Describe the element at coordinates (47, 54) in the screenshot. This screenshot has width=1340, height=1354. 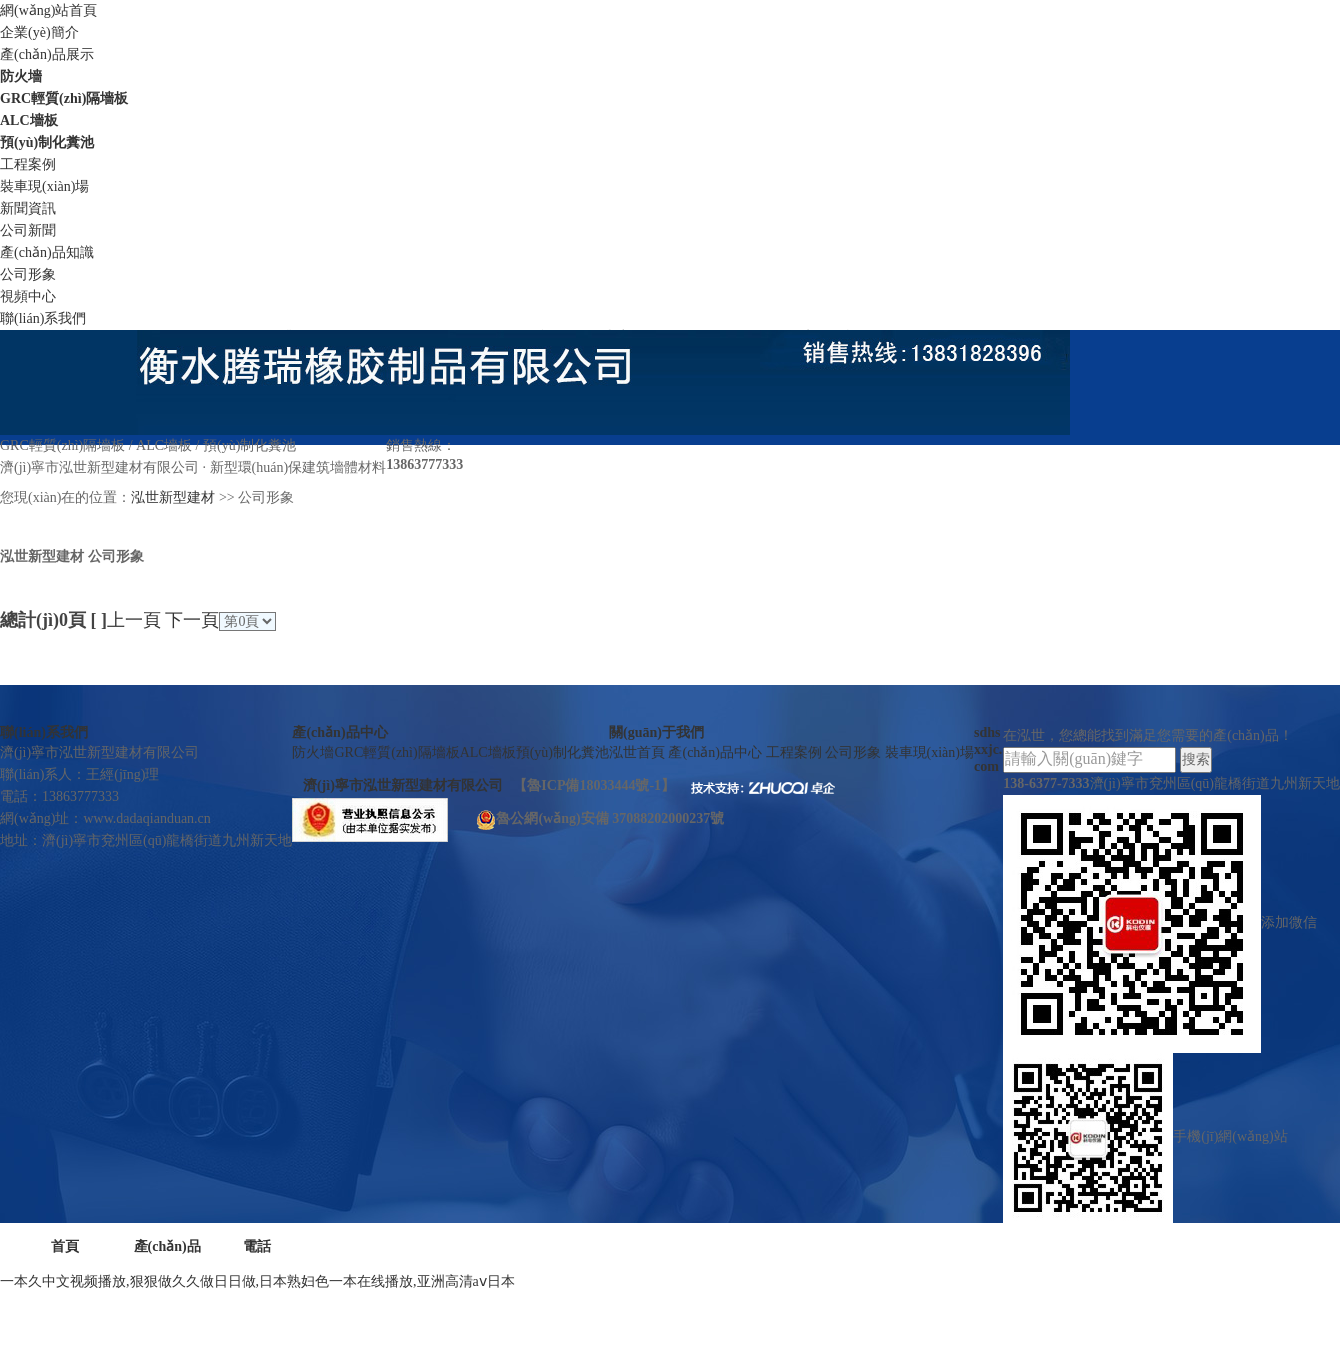
I see `產(chǎn)品展示` at that location.